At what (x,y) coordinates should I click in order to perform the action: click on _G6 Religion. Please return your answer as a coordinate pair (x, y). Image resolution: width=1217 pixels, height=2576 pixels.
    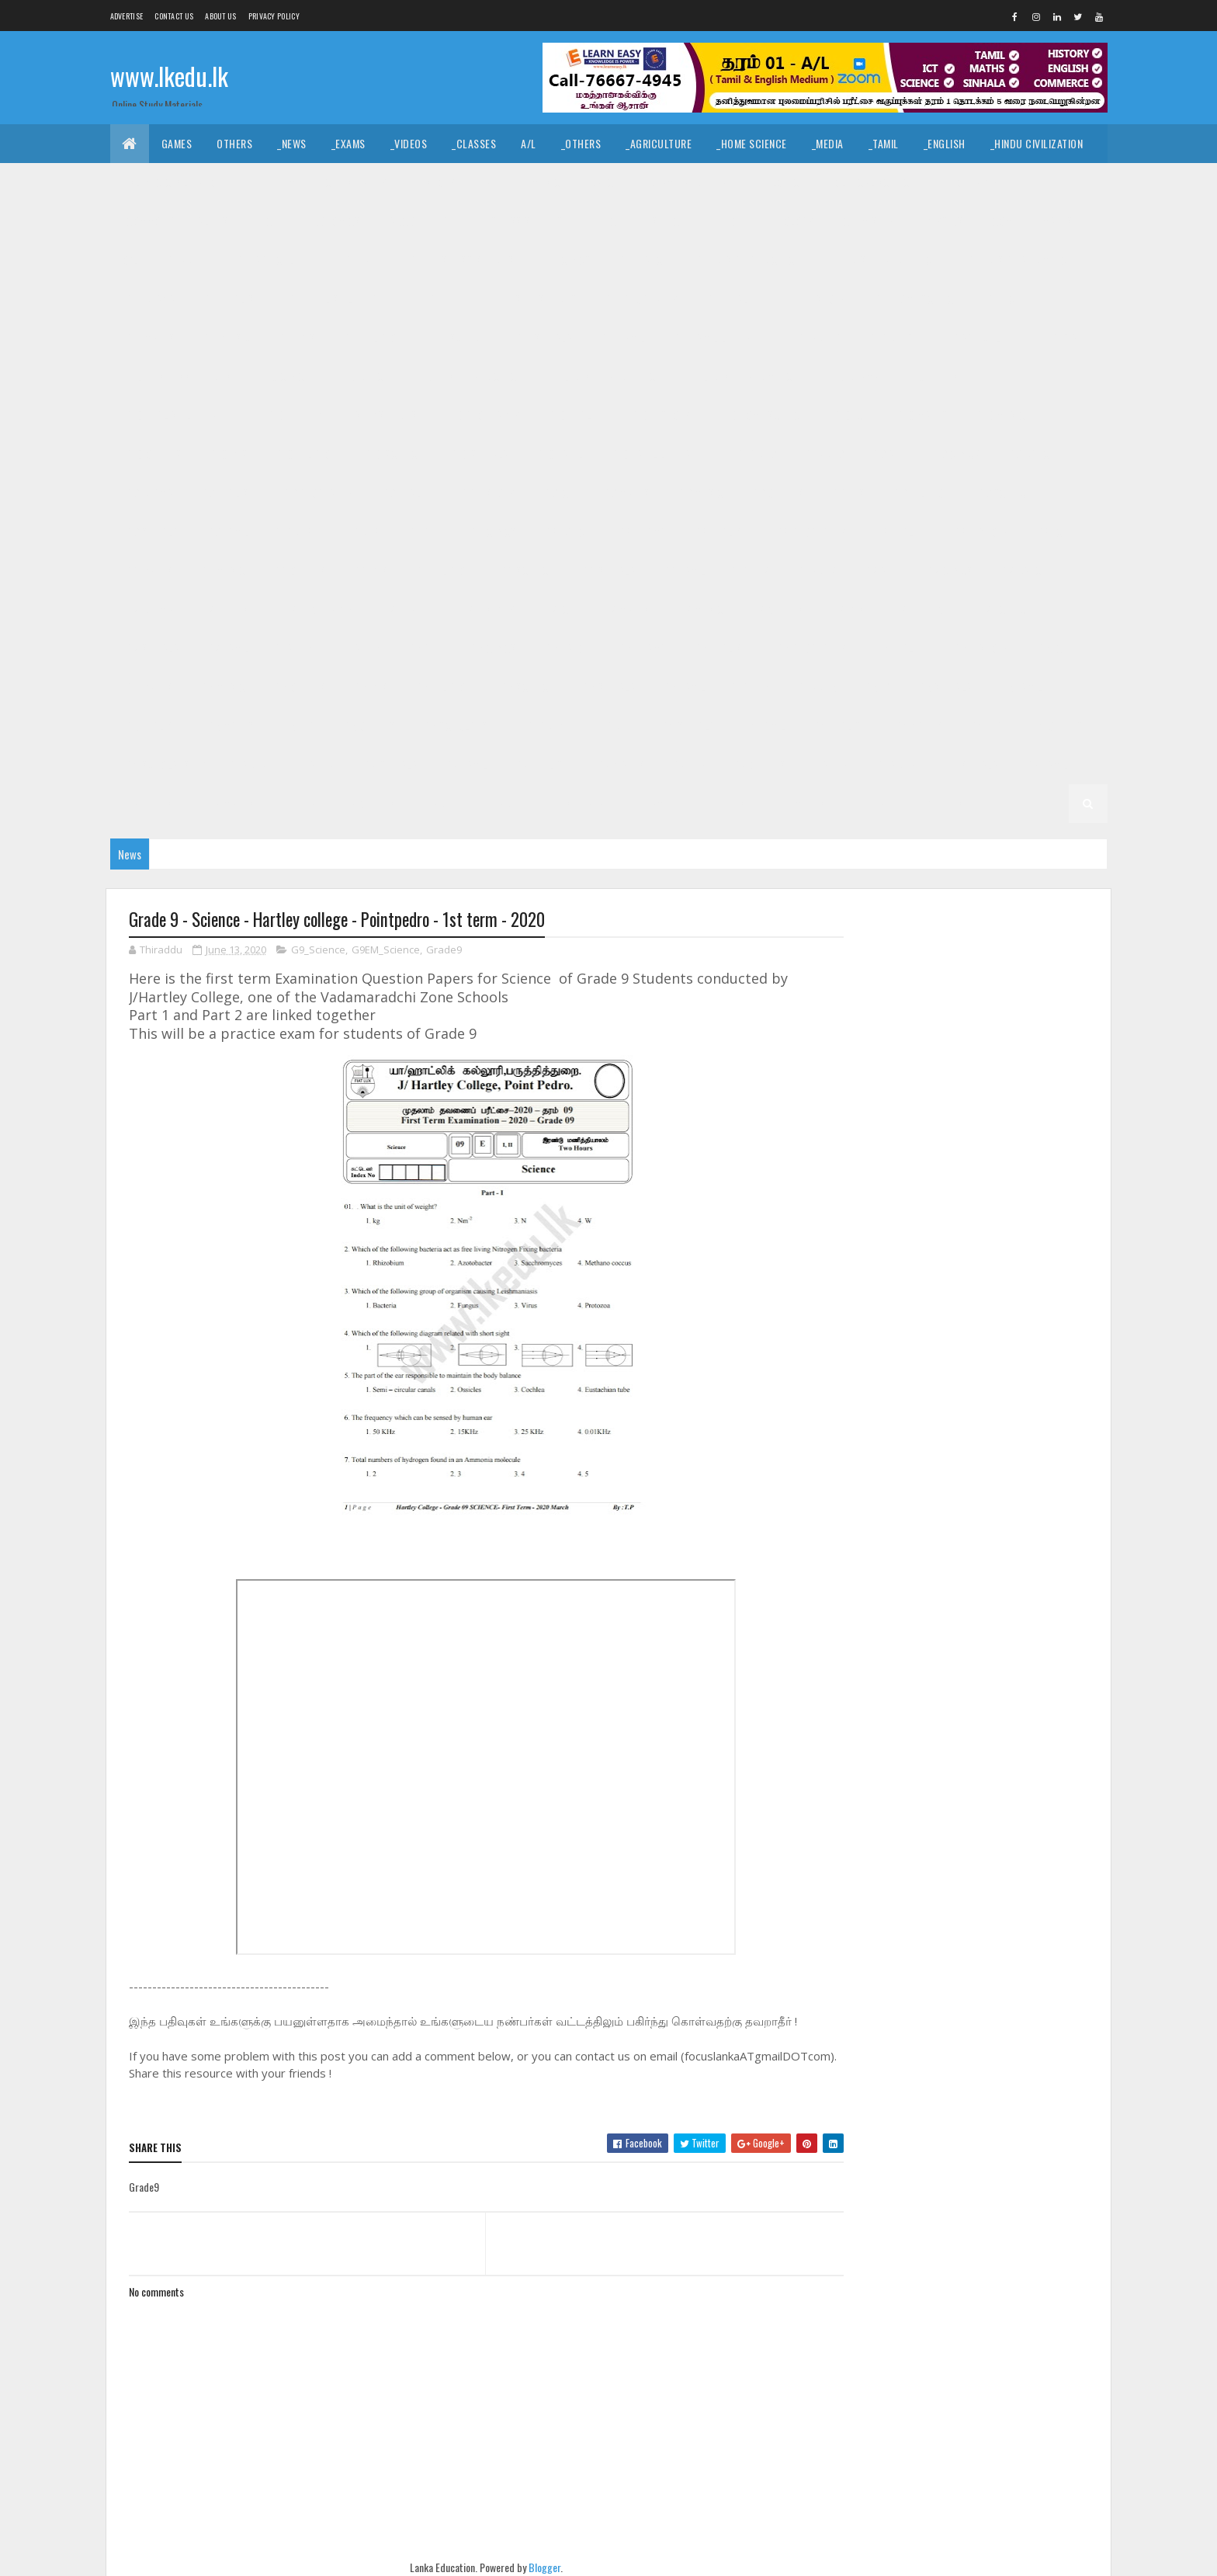
    Looking at the image, I should click on (442, 687).